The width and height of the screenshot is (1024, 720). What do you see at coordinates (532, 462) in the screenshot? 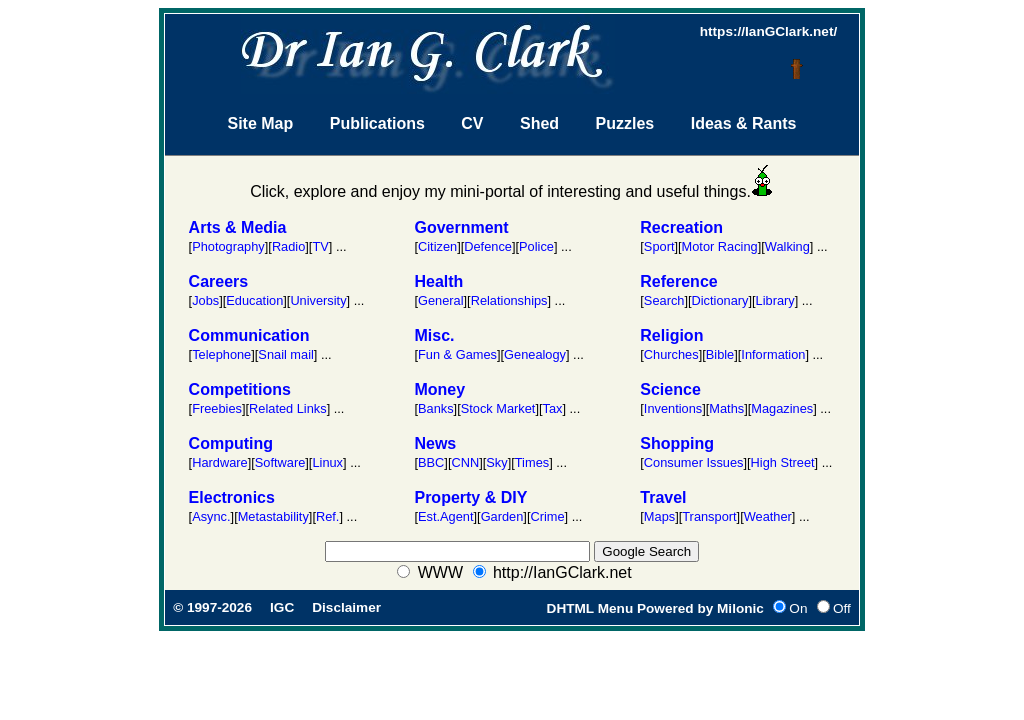
I see `Times` at bounding box center [532, 462].